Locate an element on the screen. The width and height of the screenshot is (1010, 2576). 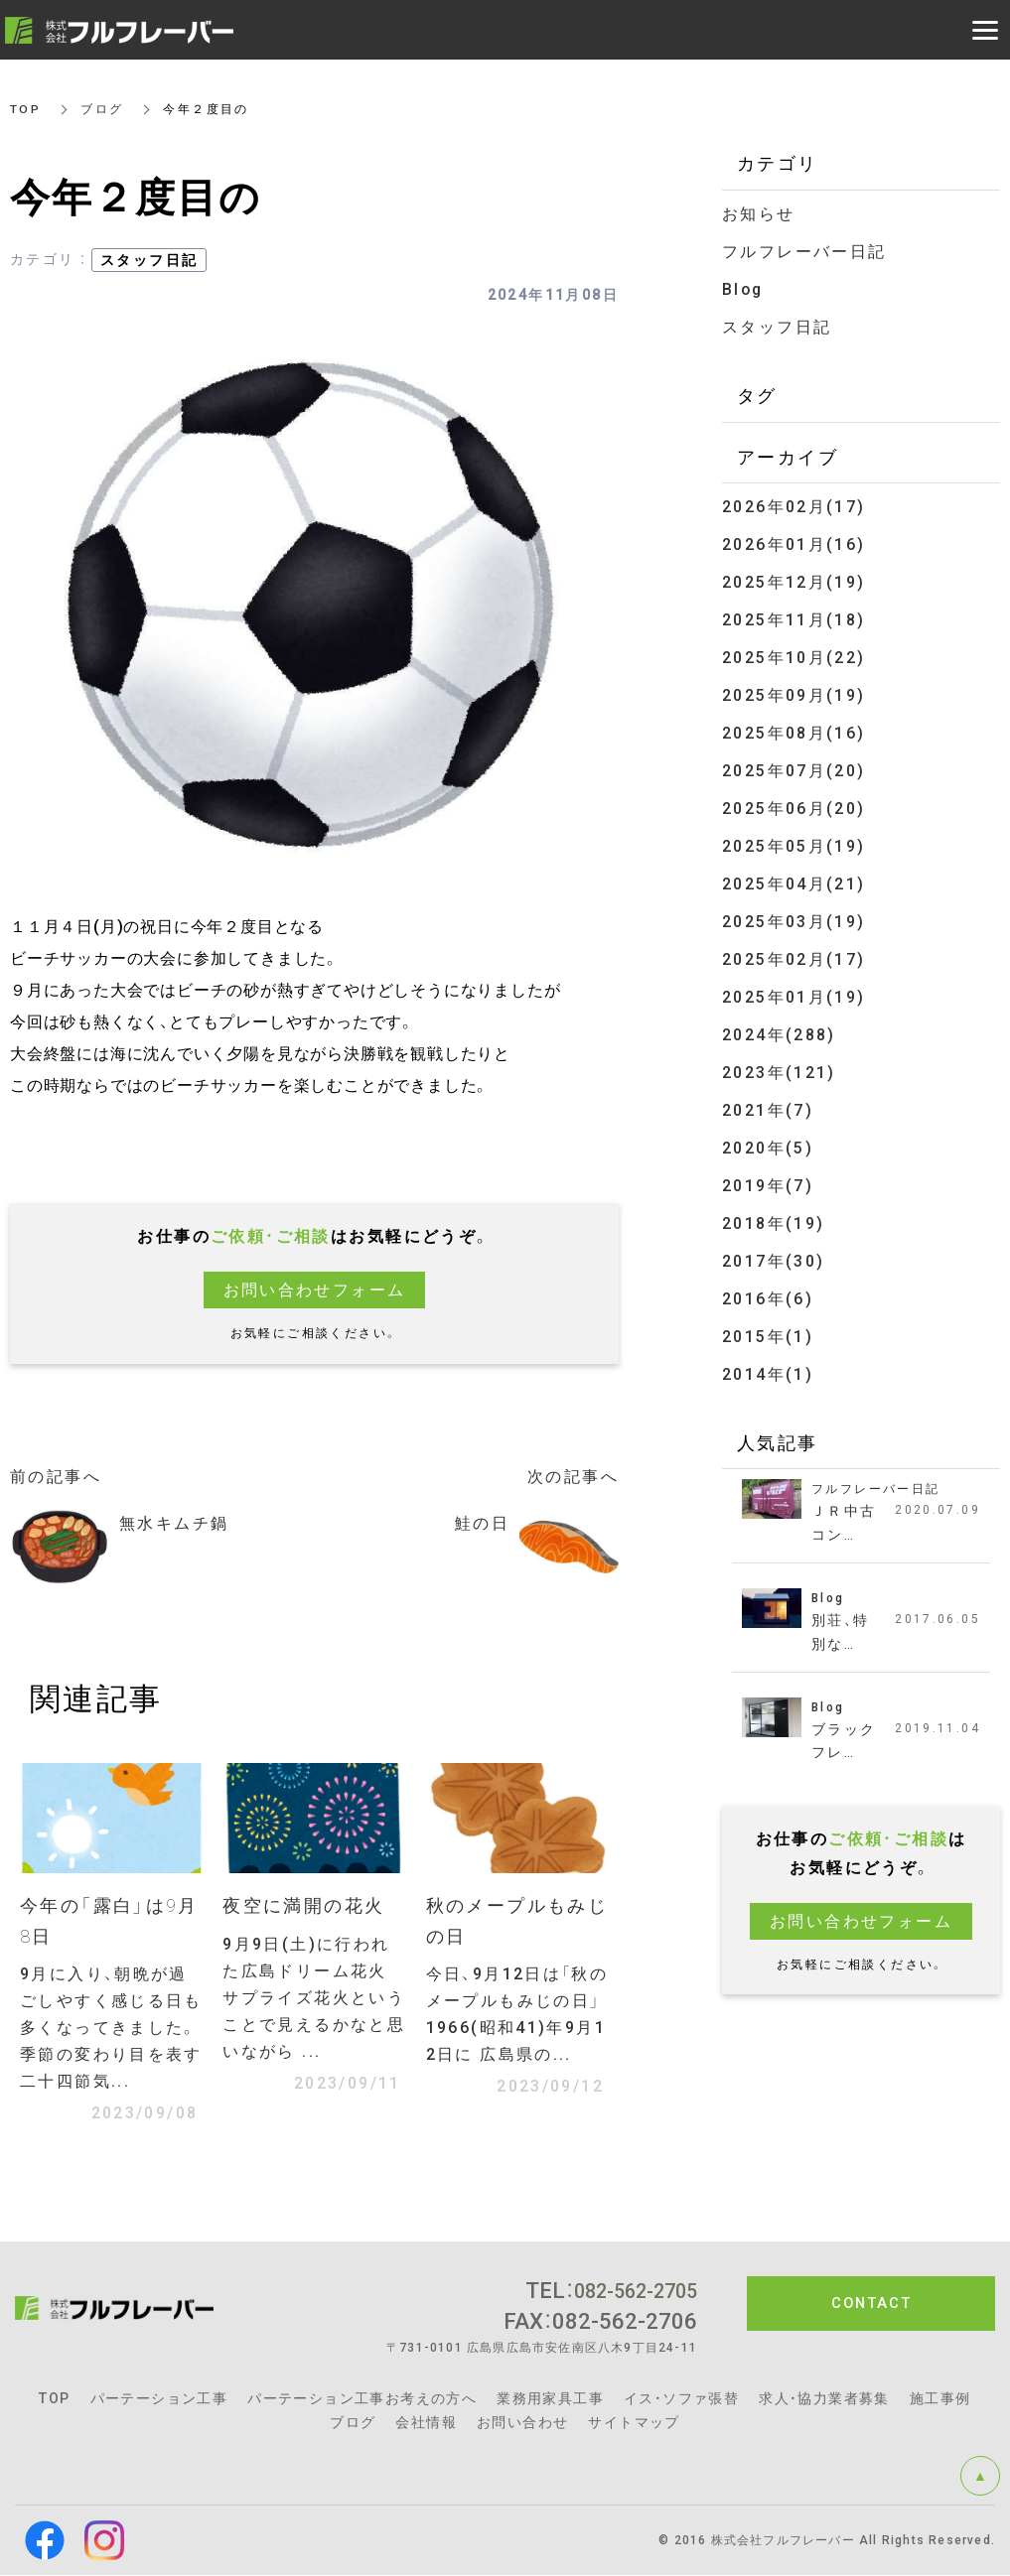
2018年(19) is located at coordinates (773, 1204).